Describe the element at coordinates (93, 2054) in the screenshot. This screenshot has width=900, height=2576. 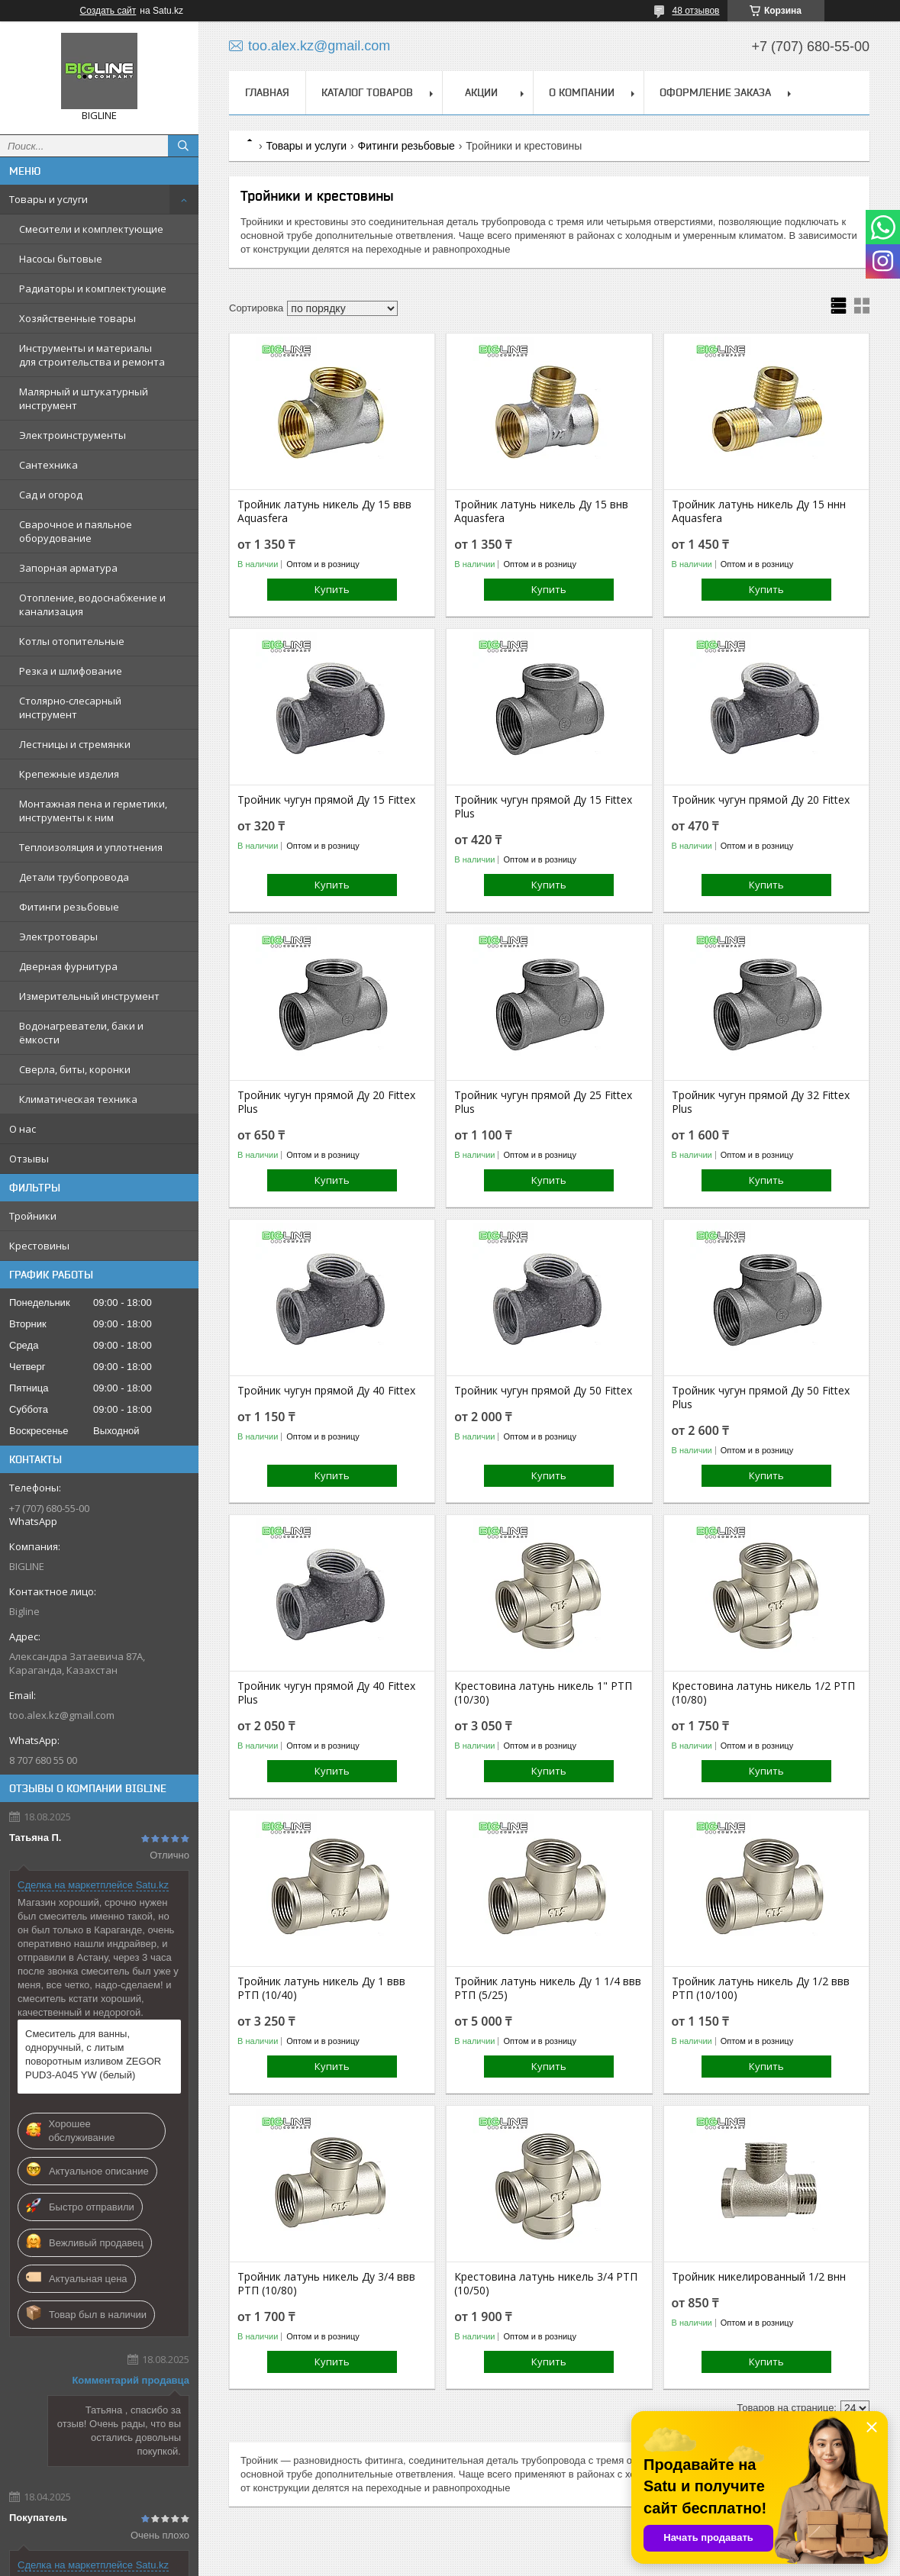
I see `Смеситель для ванны, одноручный, с литым поворотным изливом ZEGOR PUD3-A045 YW (белый)` at that location.